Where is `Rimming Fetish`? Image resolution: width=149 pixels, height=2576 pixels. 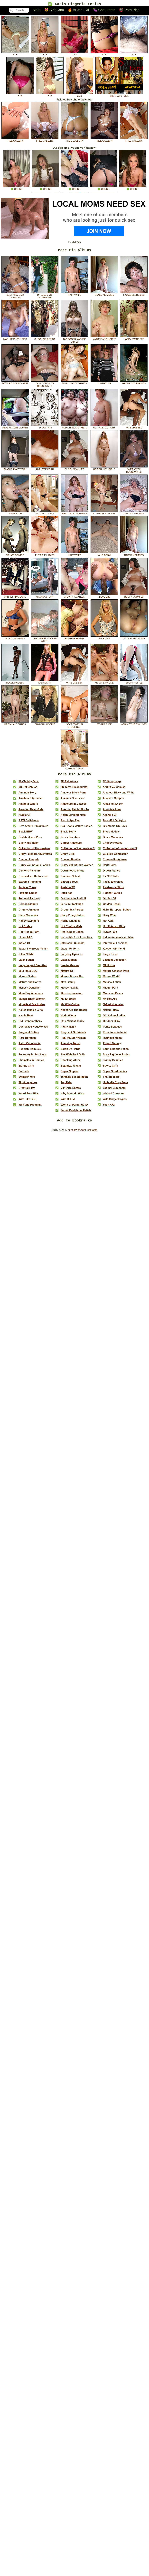
Rimming Fetish is located at coordinates (74, 638).